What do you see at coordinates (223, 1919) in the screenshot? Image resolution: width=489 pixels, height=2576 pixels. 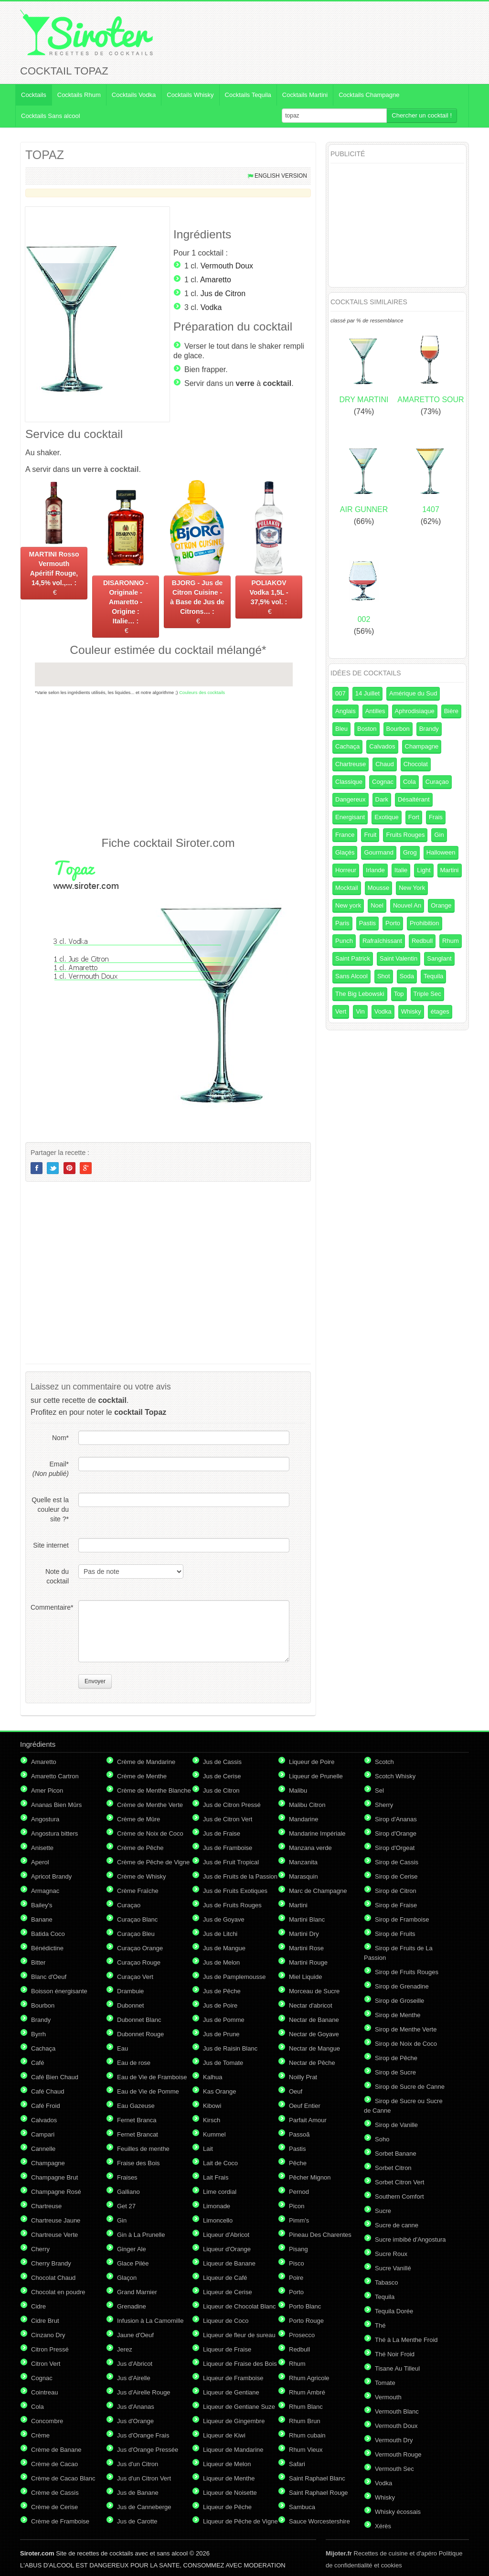 I see `Jus de Goyave` at bounding box center [223, 1919].